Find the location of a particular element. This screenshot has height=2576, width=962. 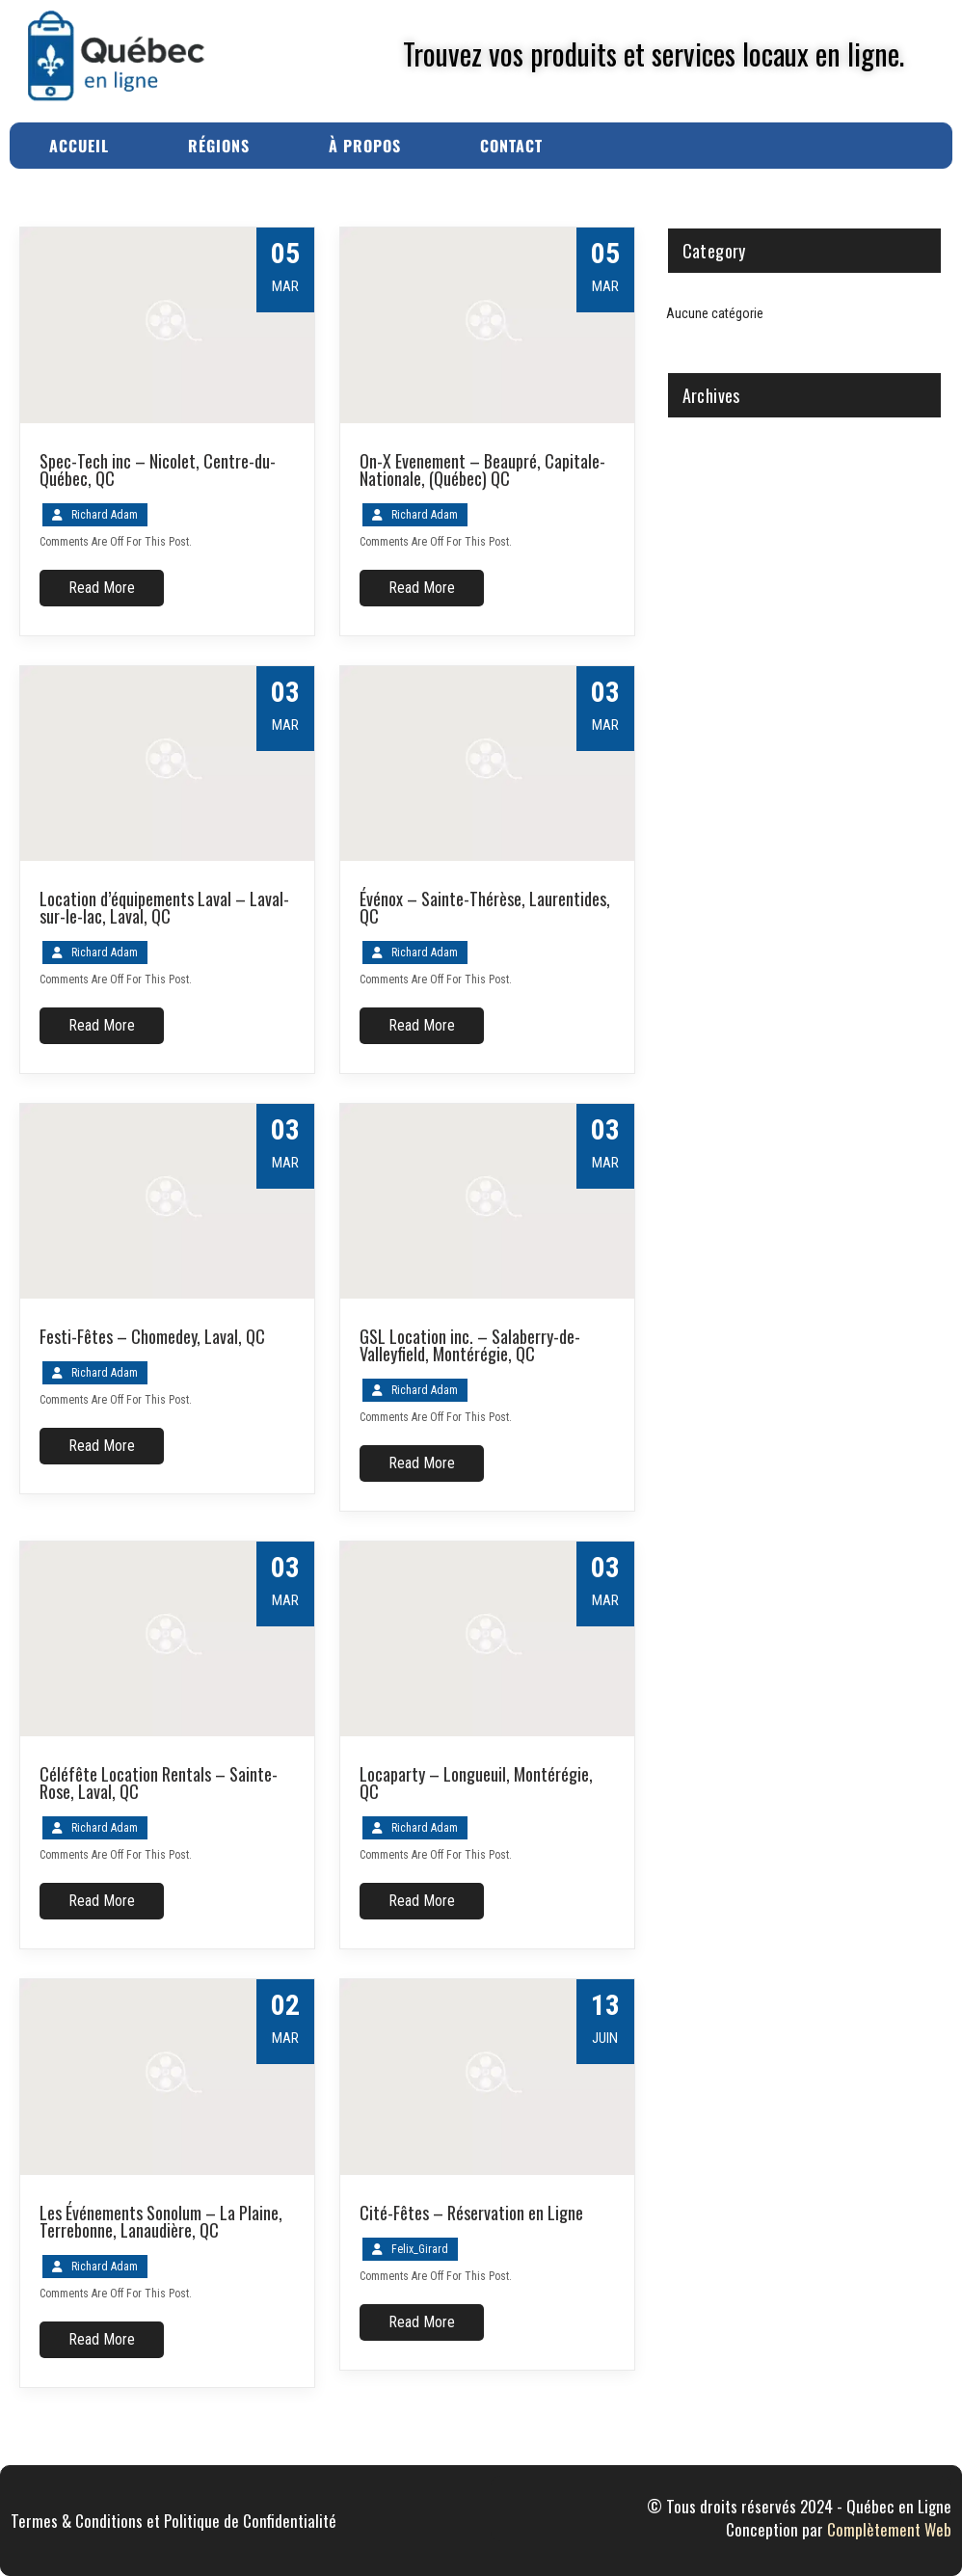

Richard Adam is located at coordinates (104, 515).